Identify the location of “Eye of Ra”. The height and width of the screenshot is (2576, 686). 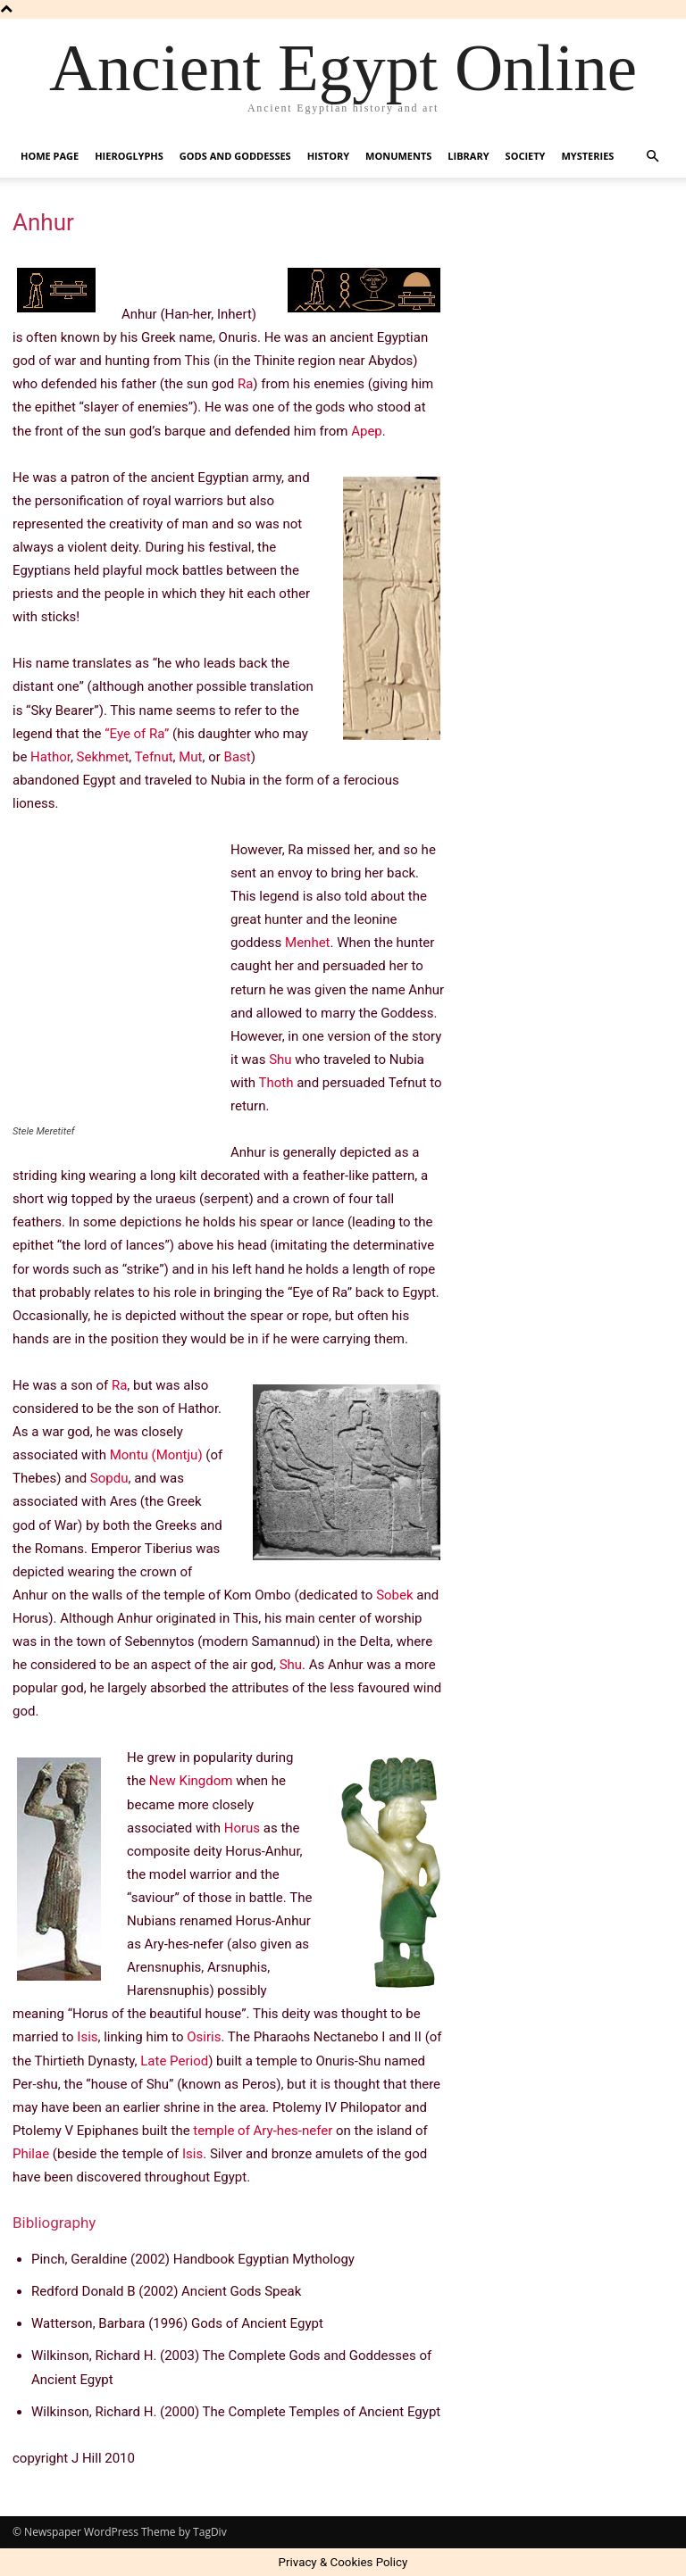
(137, 734).